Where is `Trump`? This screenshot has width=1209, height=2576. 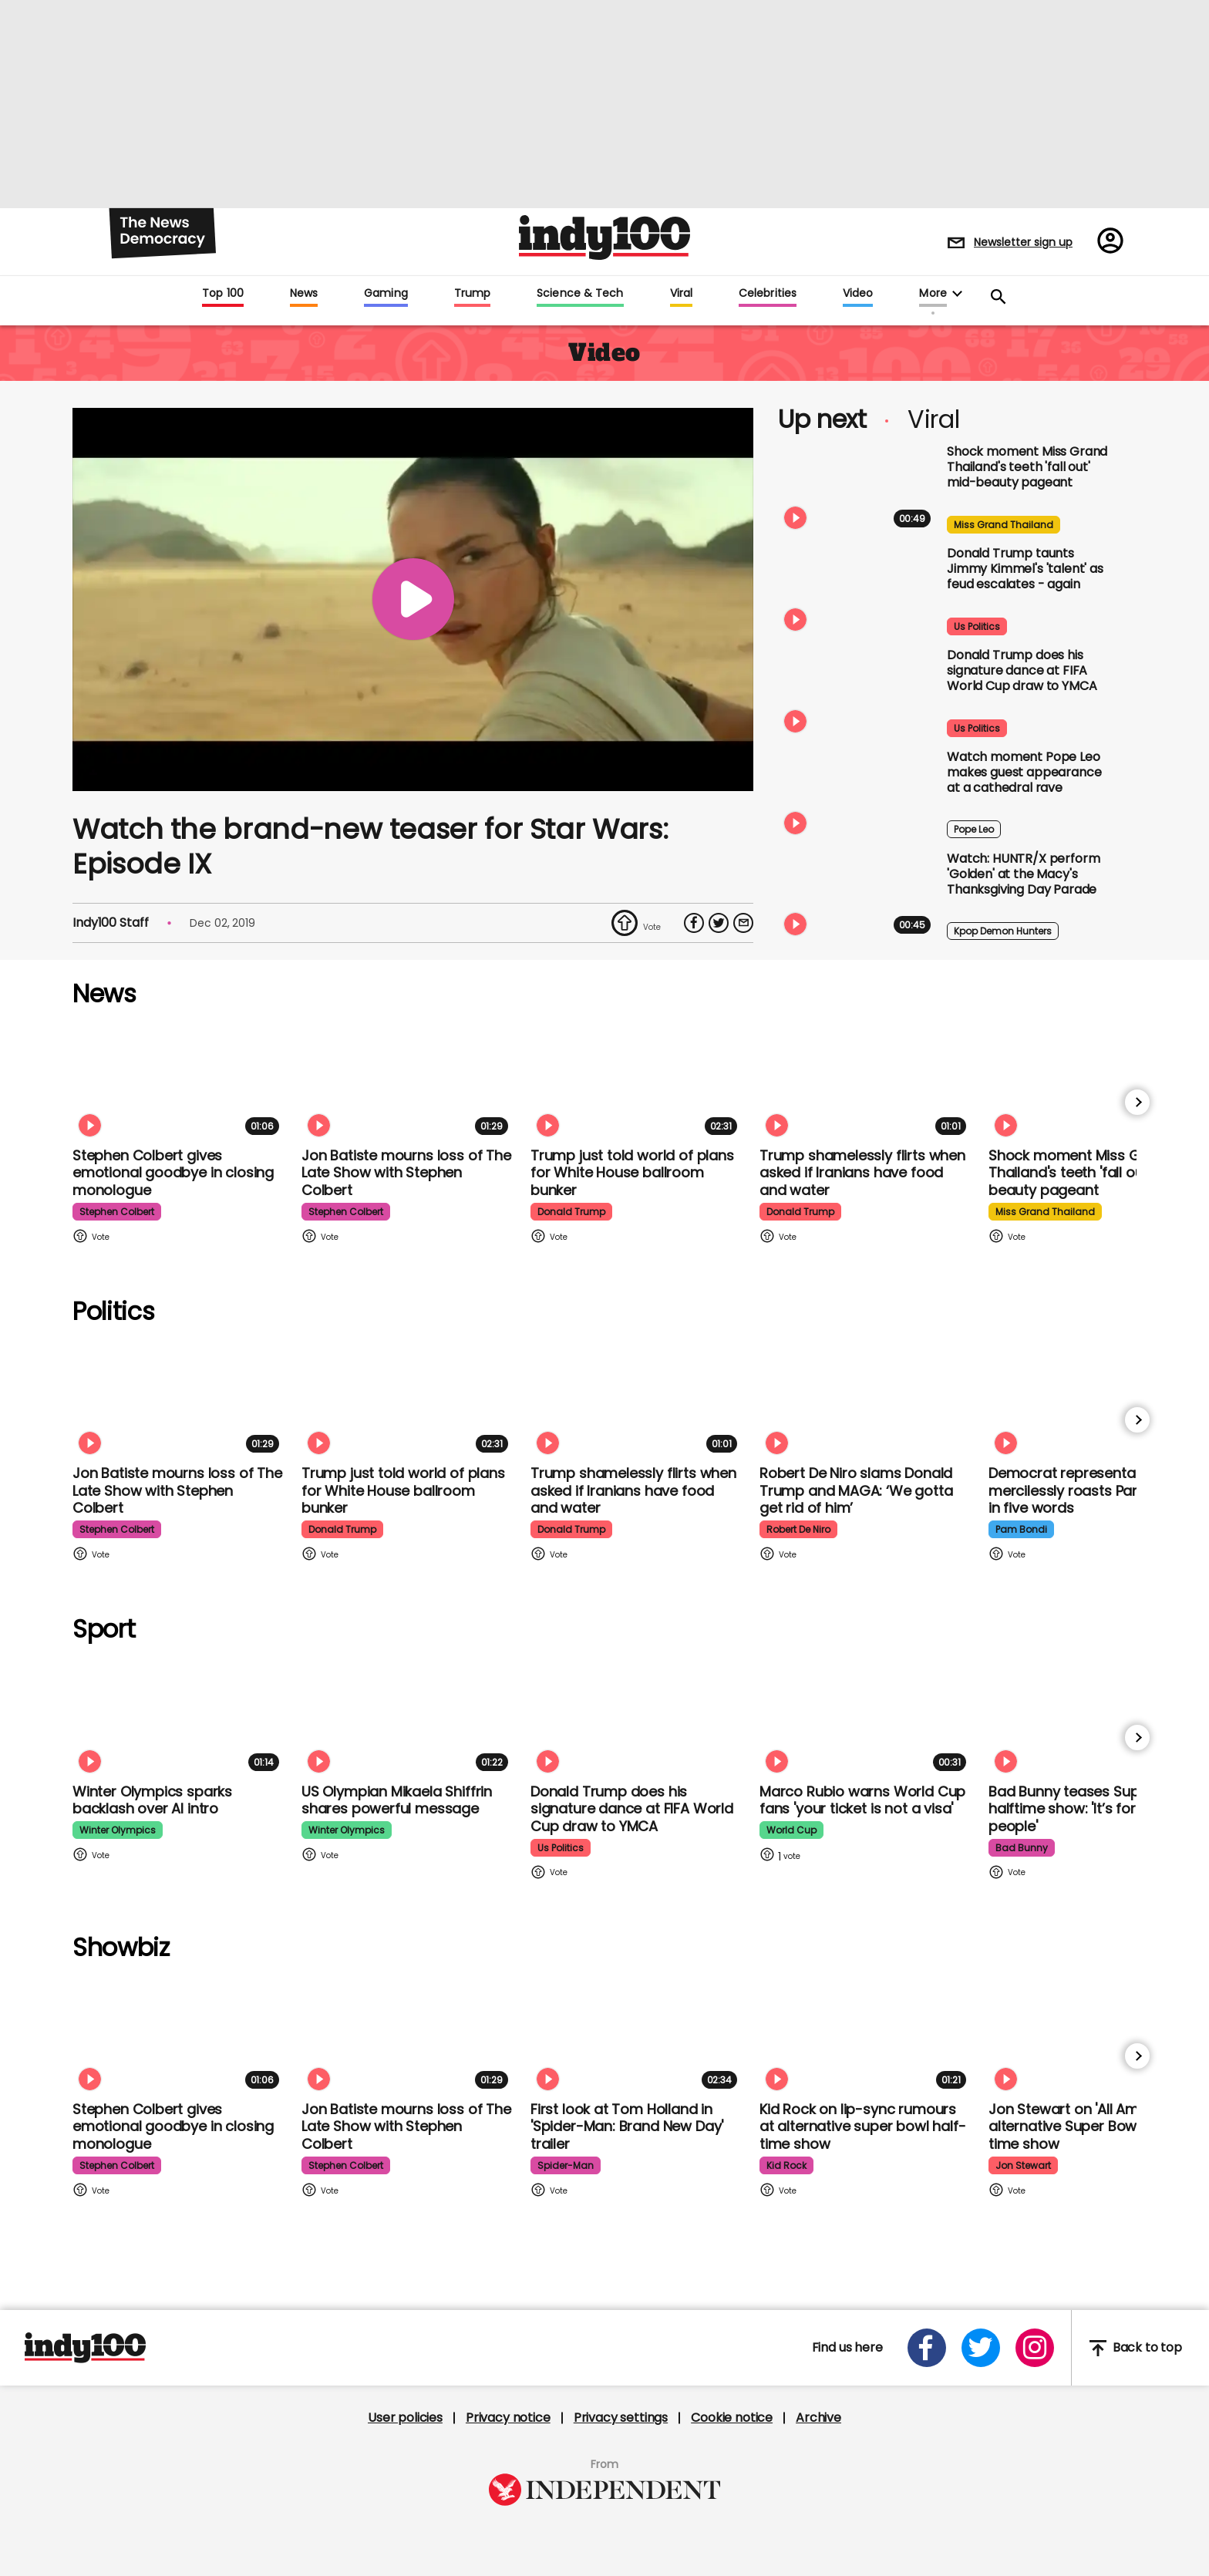 Trump is located at coordinates (472, 294).